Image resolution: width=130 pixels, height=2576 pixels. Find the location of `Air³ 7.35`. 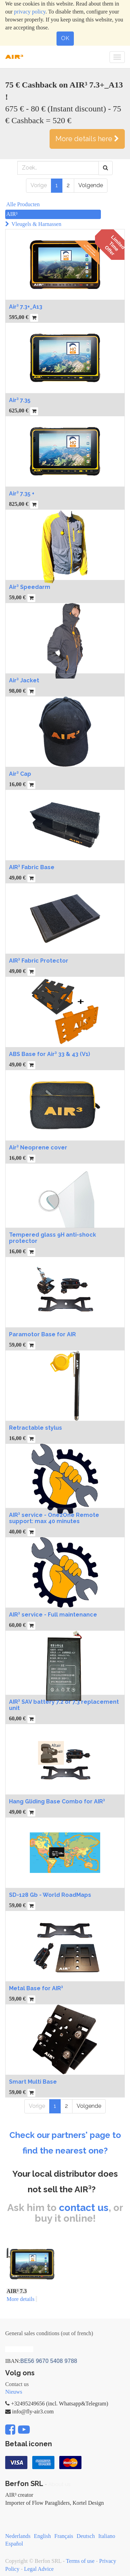

Air³ 7.35 is located at coordinates (20, 400).